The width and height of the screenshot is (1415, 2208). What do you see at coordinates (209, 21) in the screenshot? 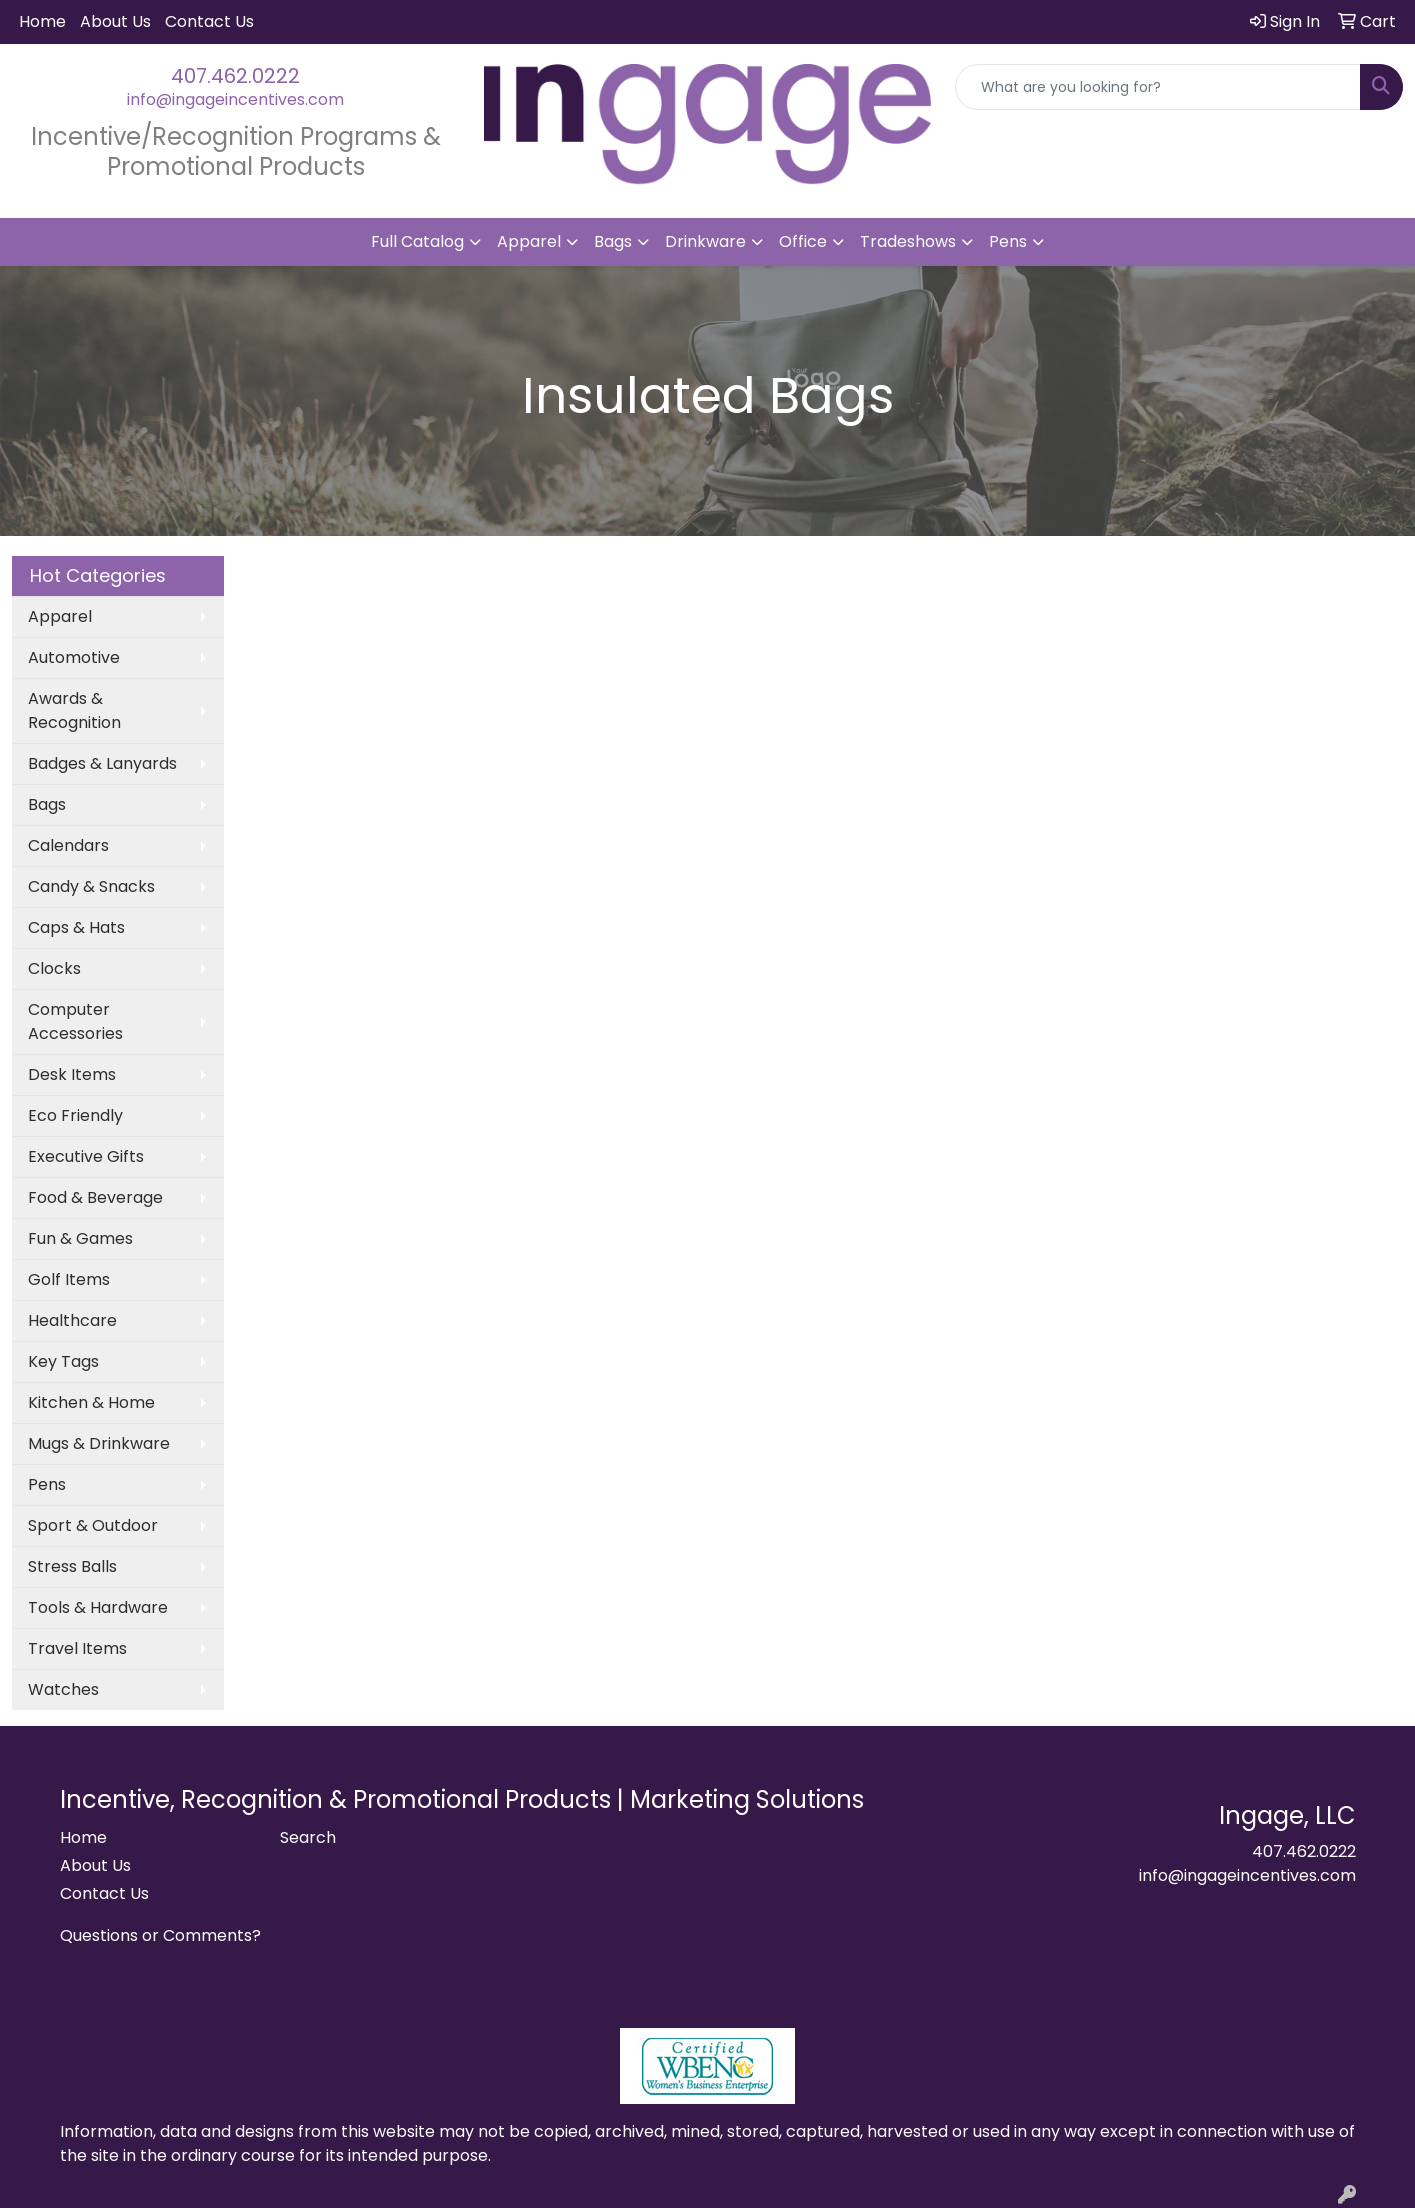
I see `Contact Us` at bounding box center [209, 21].